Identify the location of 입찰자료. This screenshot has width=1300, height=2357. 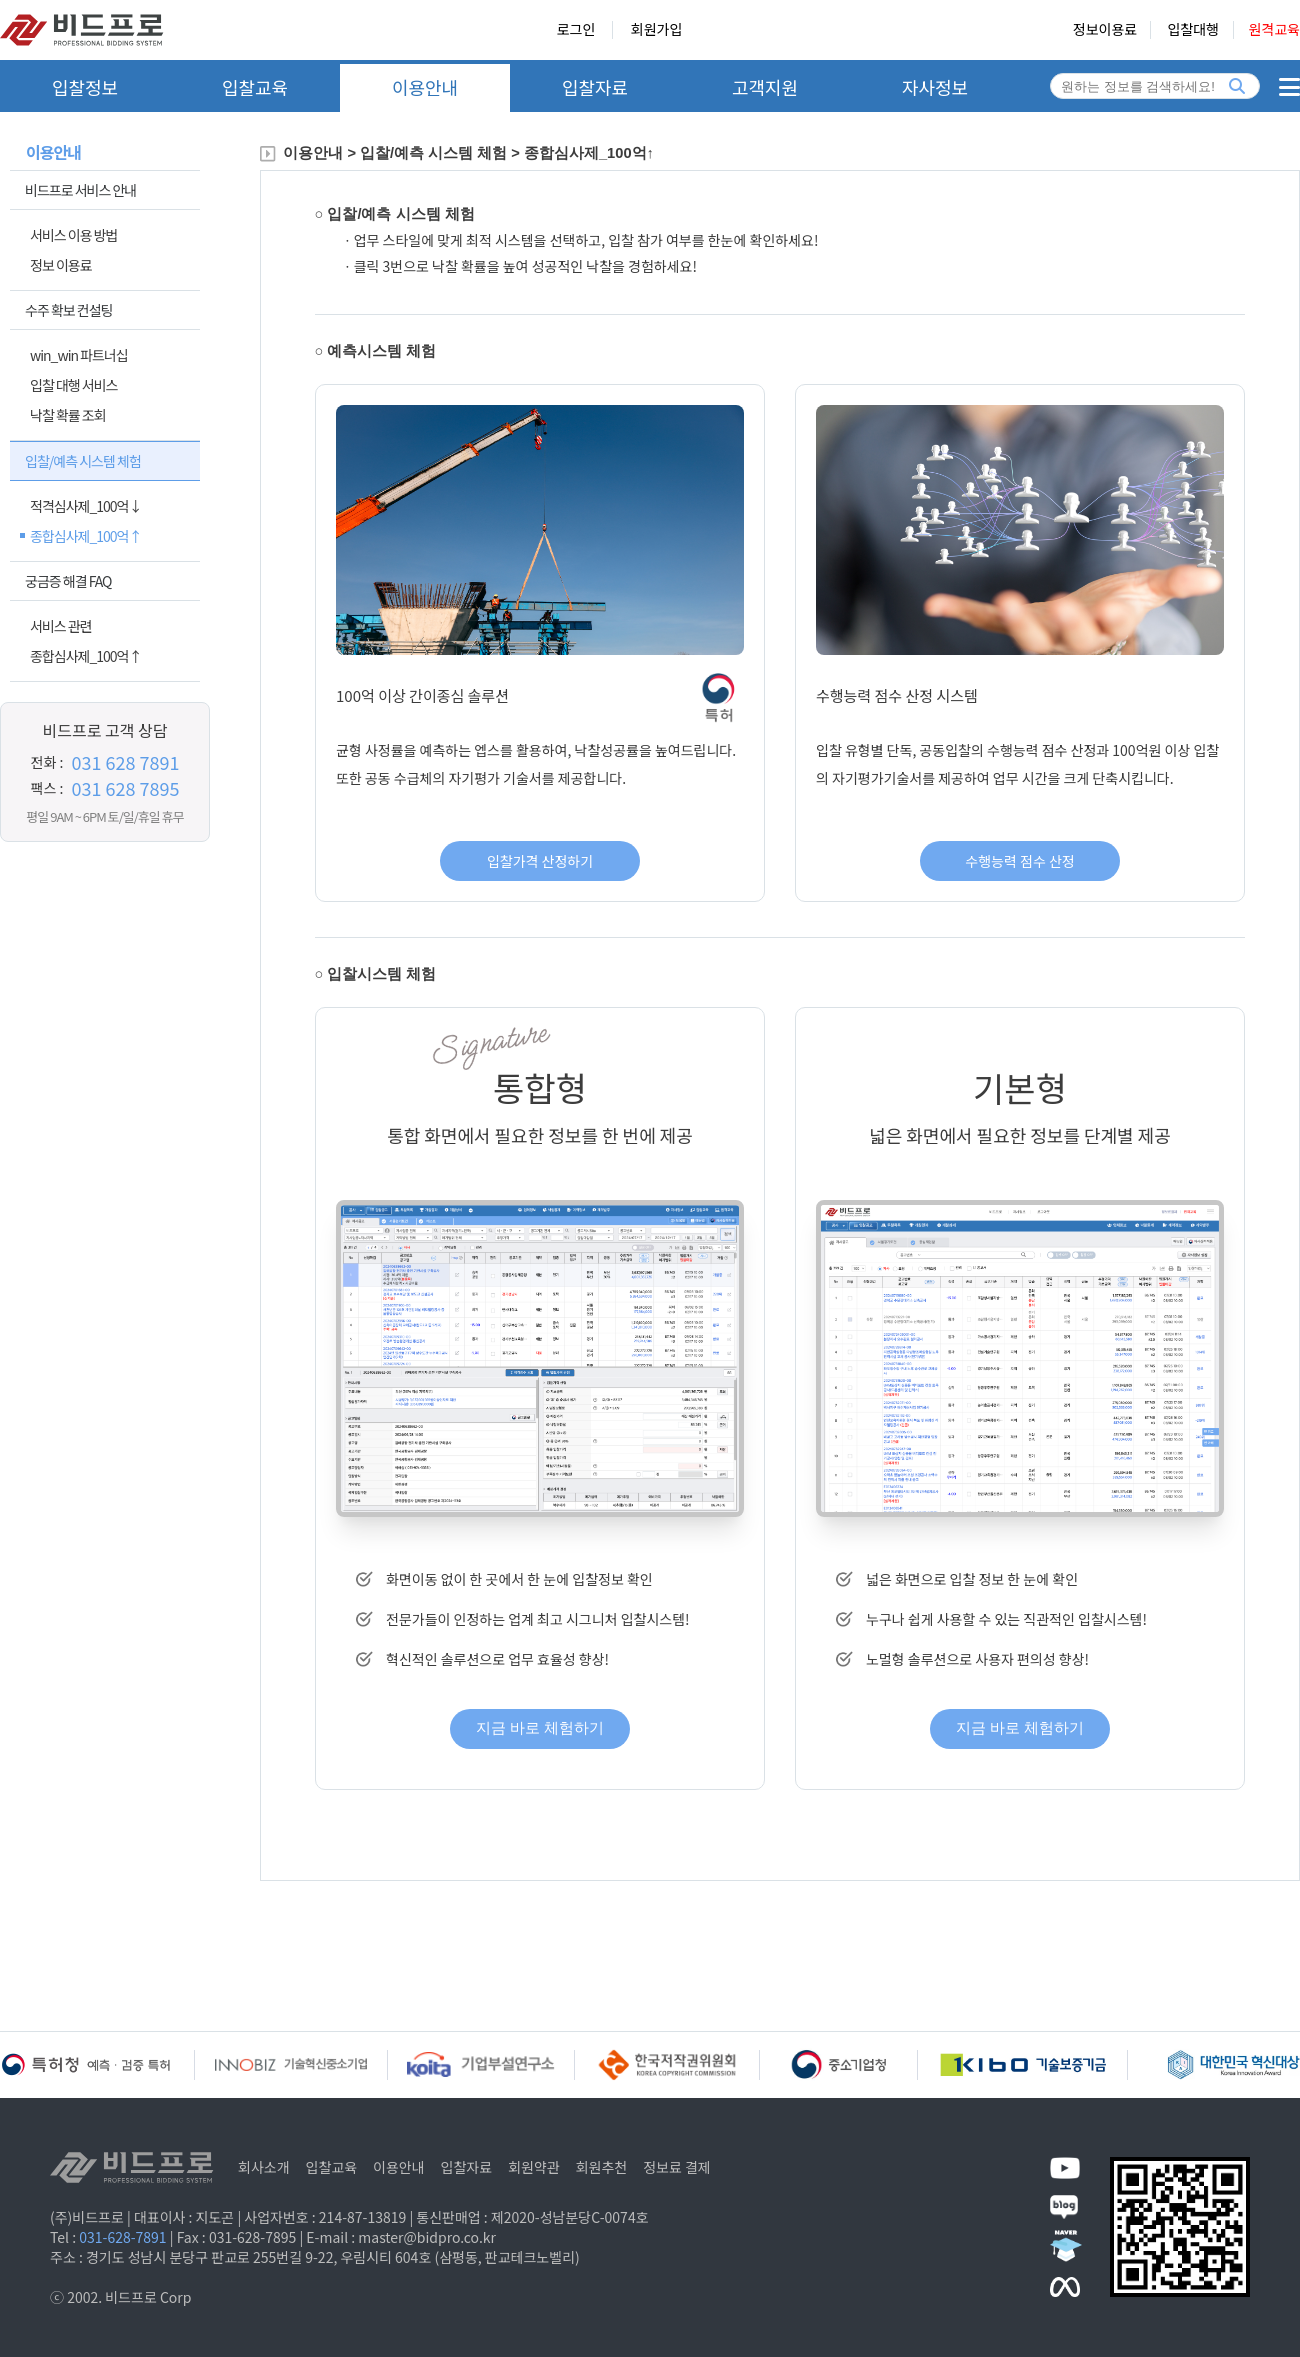
(595, 87).